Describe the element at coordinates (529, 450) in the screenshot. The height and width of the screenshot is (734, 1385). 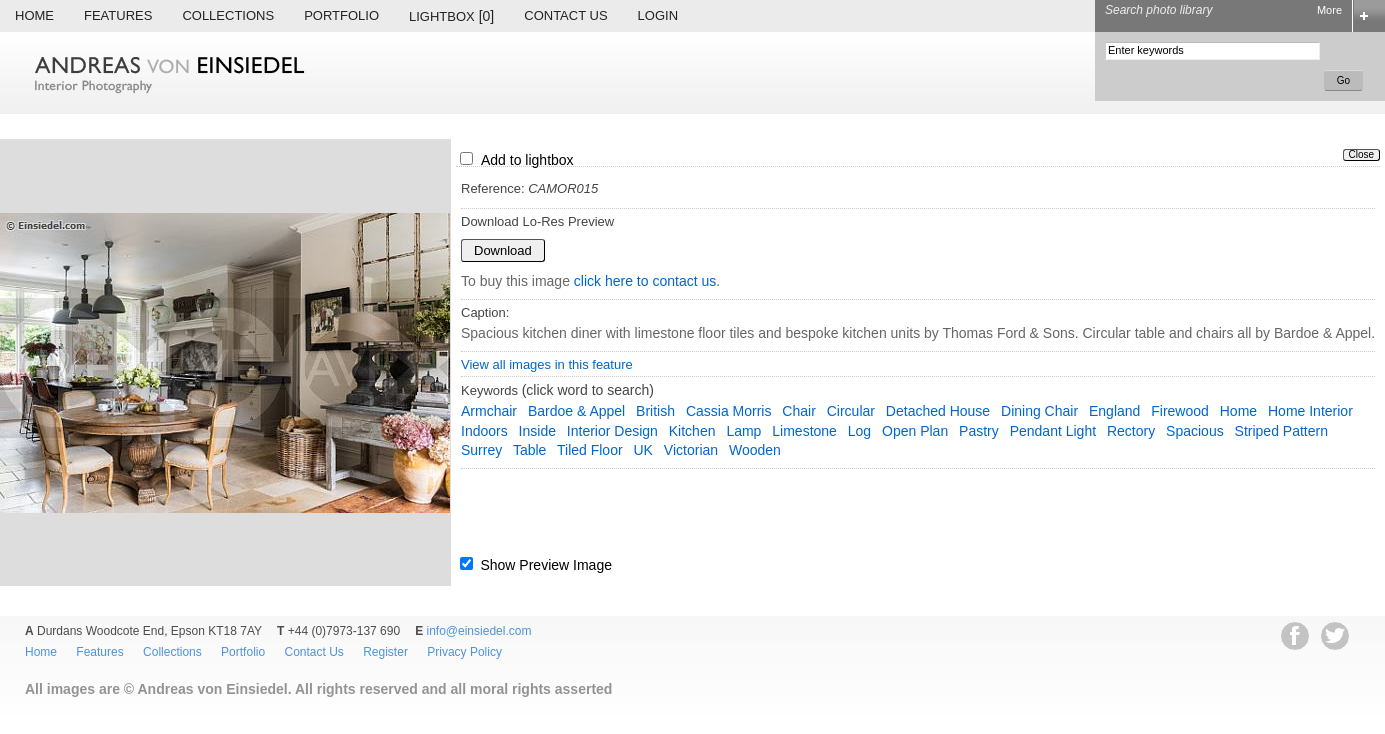
I see `table` at that location.